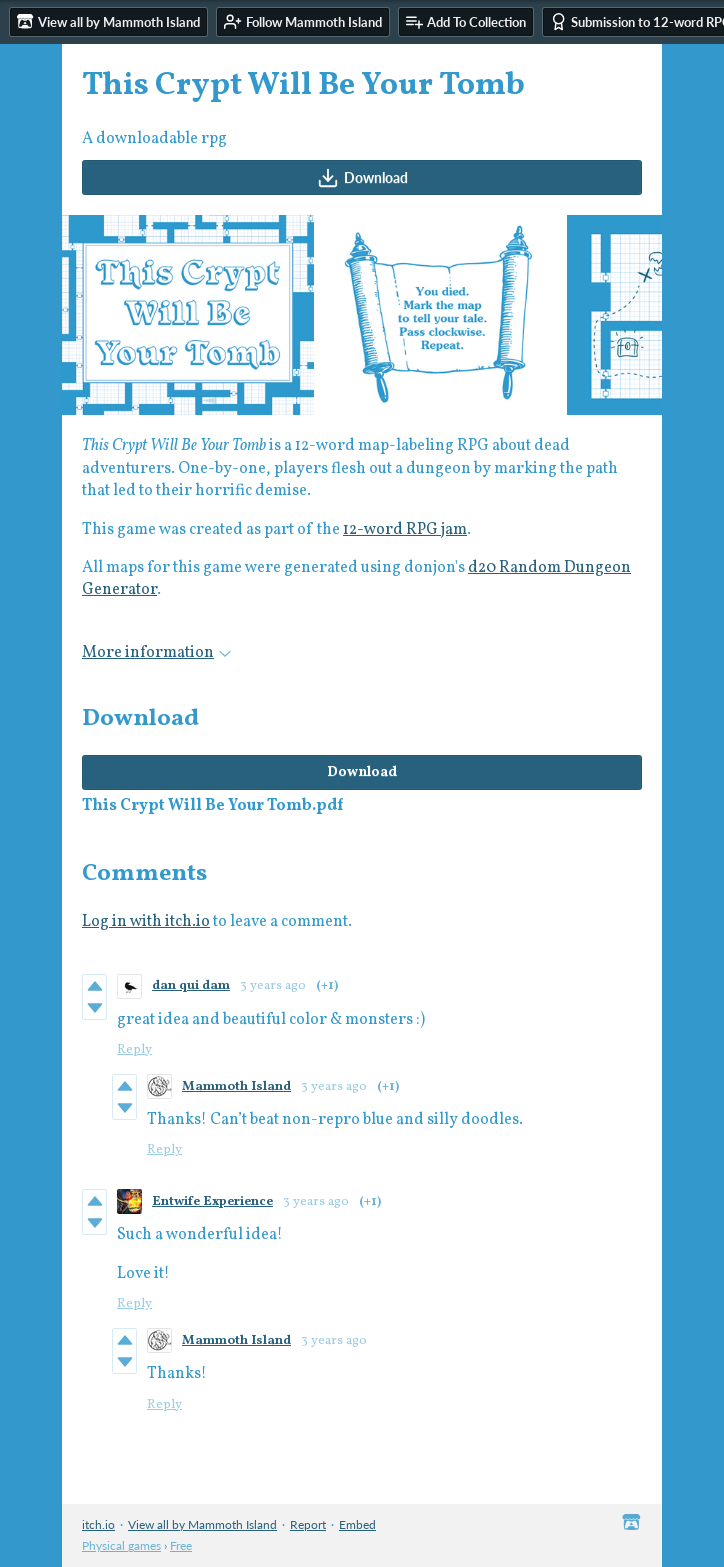  Describe the element at coordinates (191, 986) in the screenshot. I see `dan qui dam` at that location.